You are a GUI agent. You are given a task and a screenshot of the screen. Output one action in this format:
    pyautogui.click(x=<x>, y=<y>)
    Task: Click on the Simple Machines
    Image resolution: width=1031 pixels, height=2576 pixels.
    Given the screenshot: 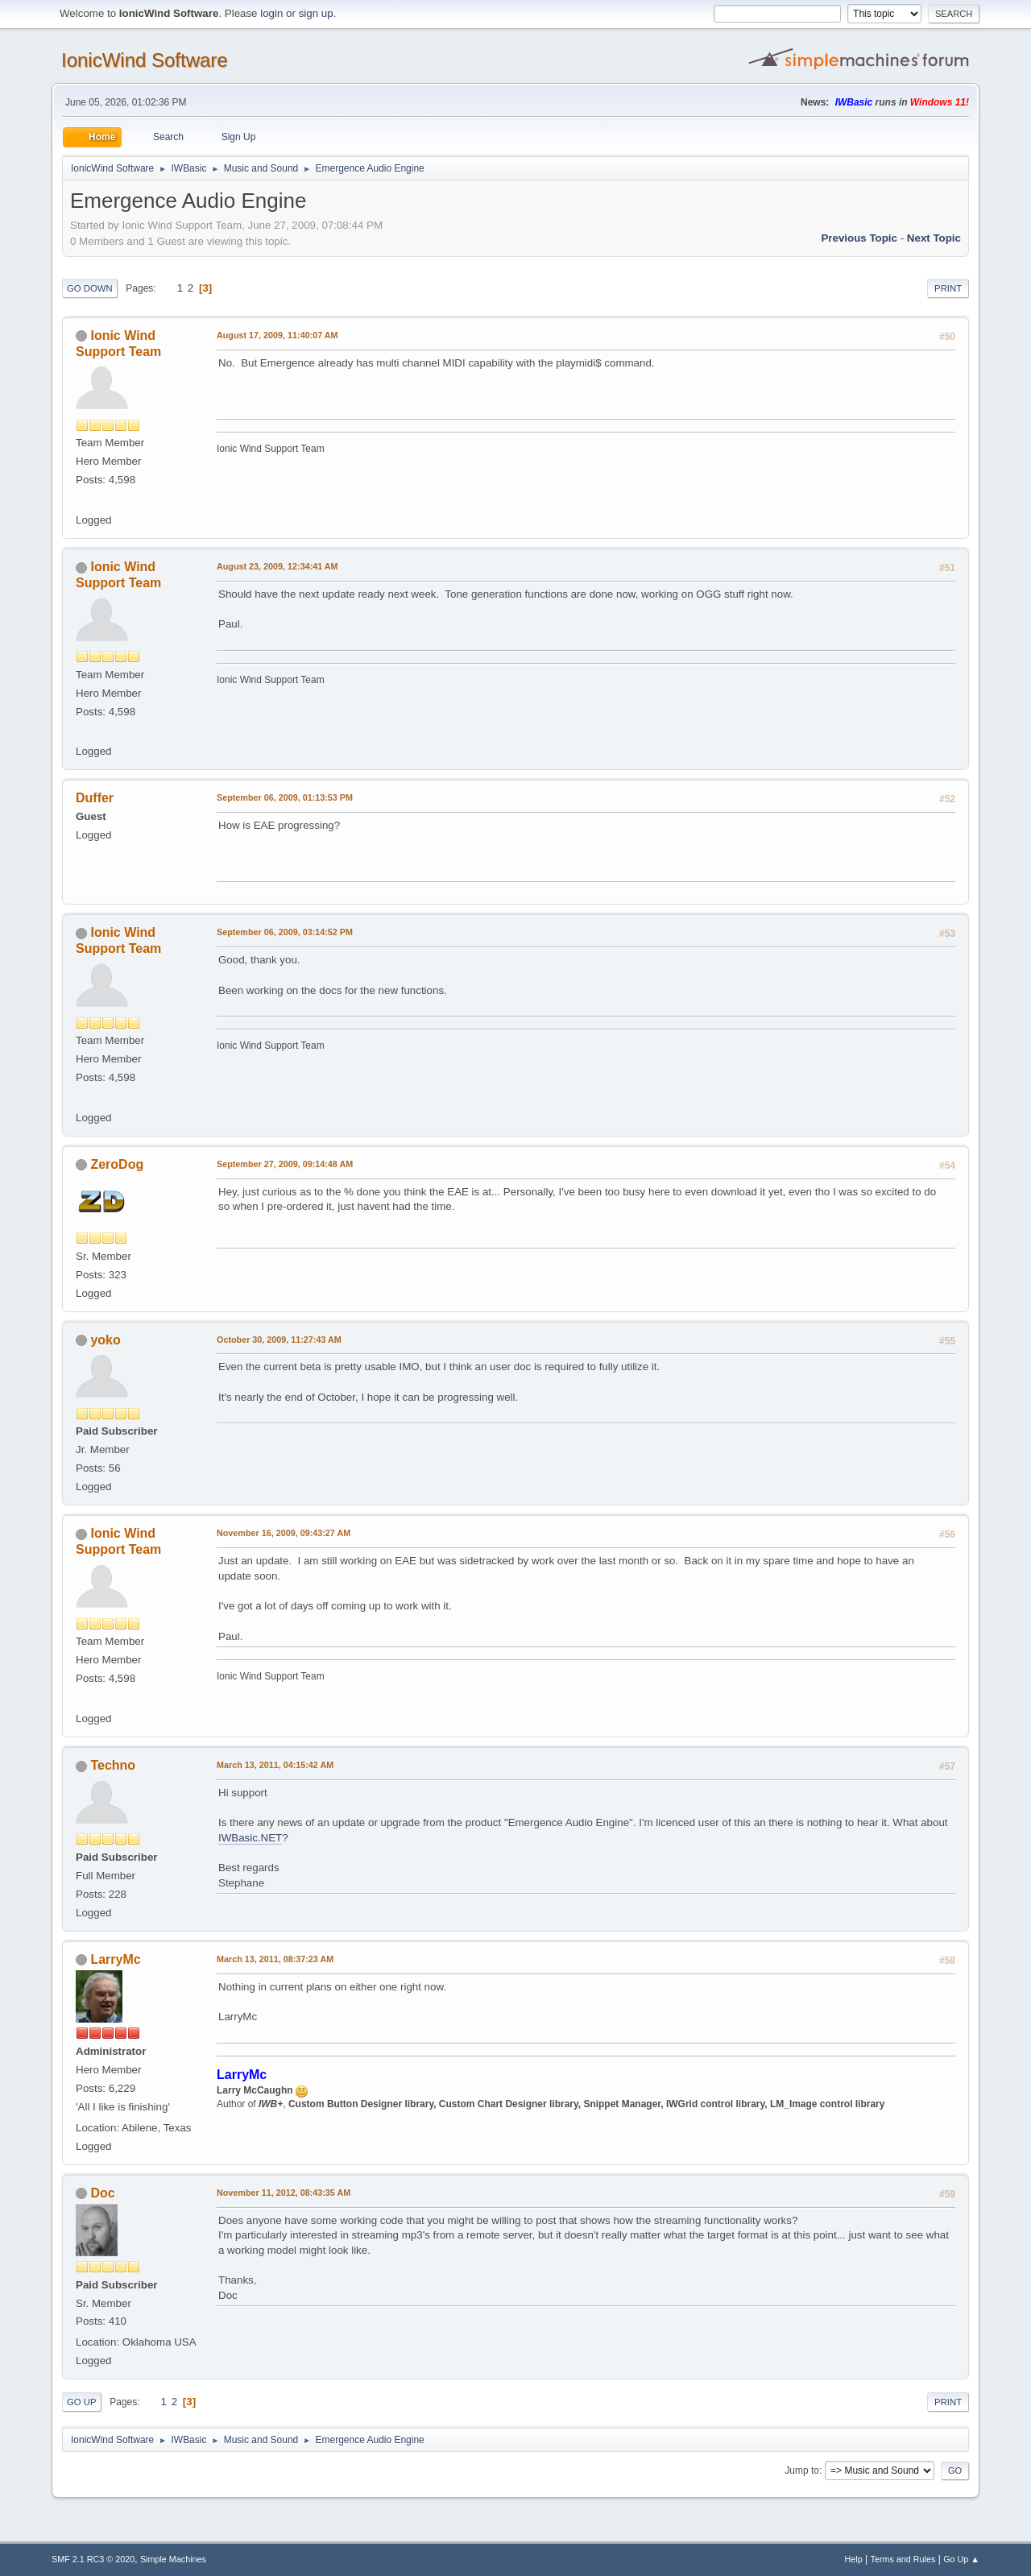 What is the action you would take?
    pyautogui.click(x=173, y=2559)
    